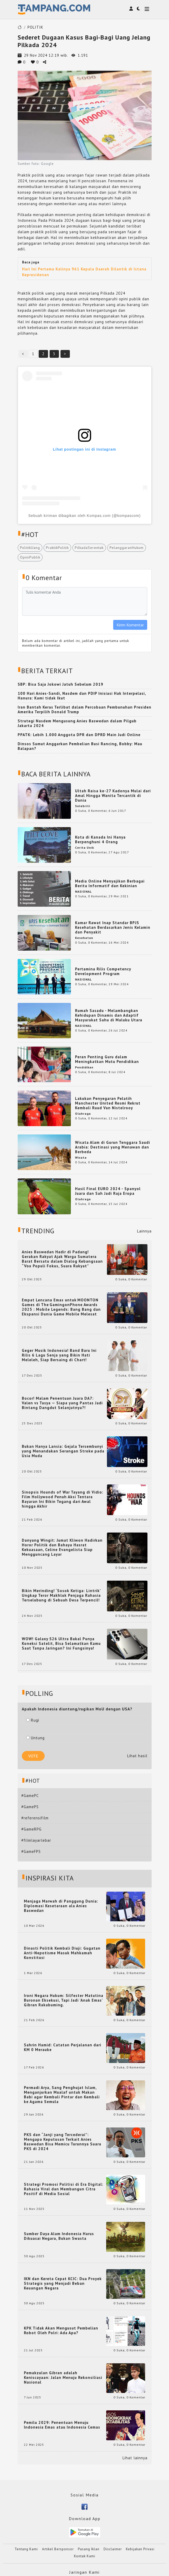 Image resolution: width=169 pixels, height=2576 pixels. Describe the element at coordinates (35, 1737) in the screenshot. I see `Untung` at that location.